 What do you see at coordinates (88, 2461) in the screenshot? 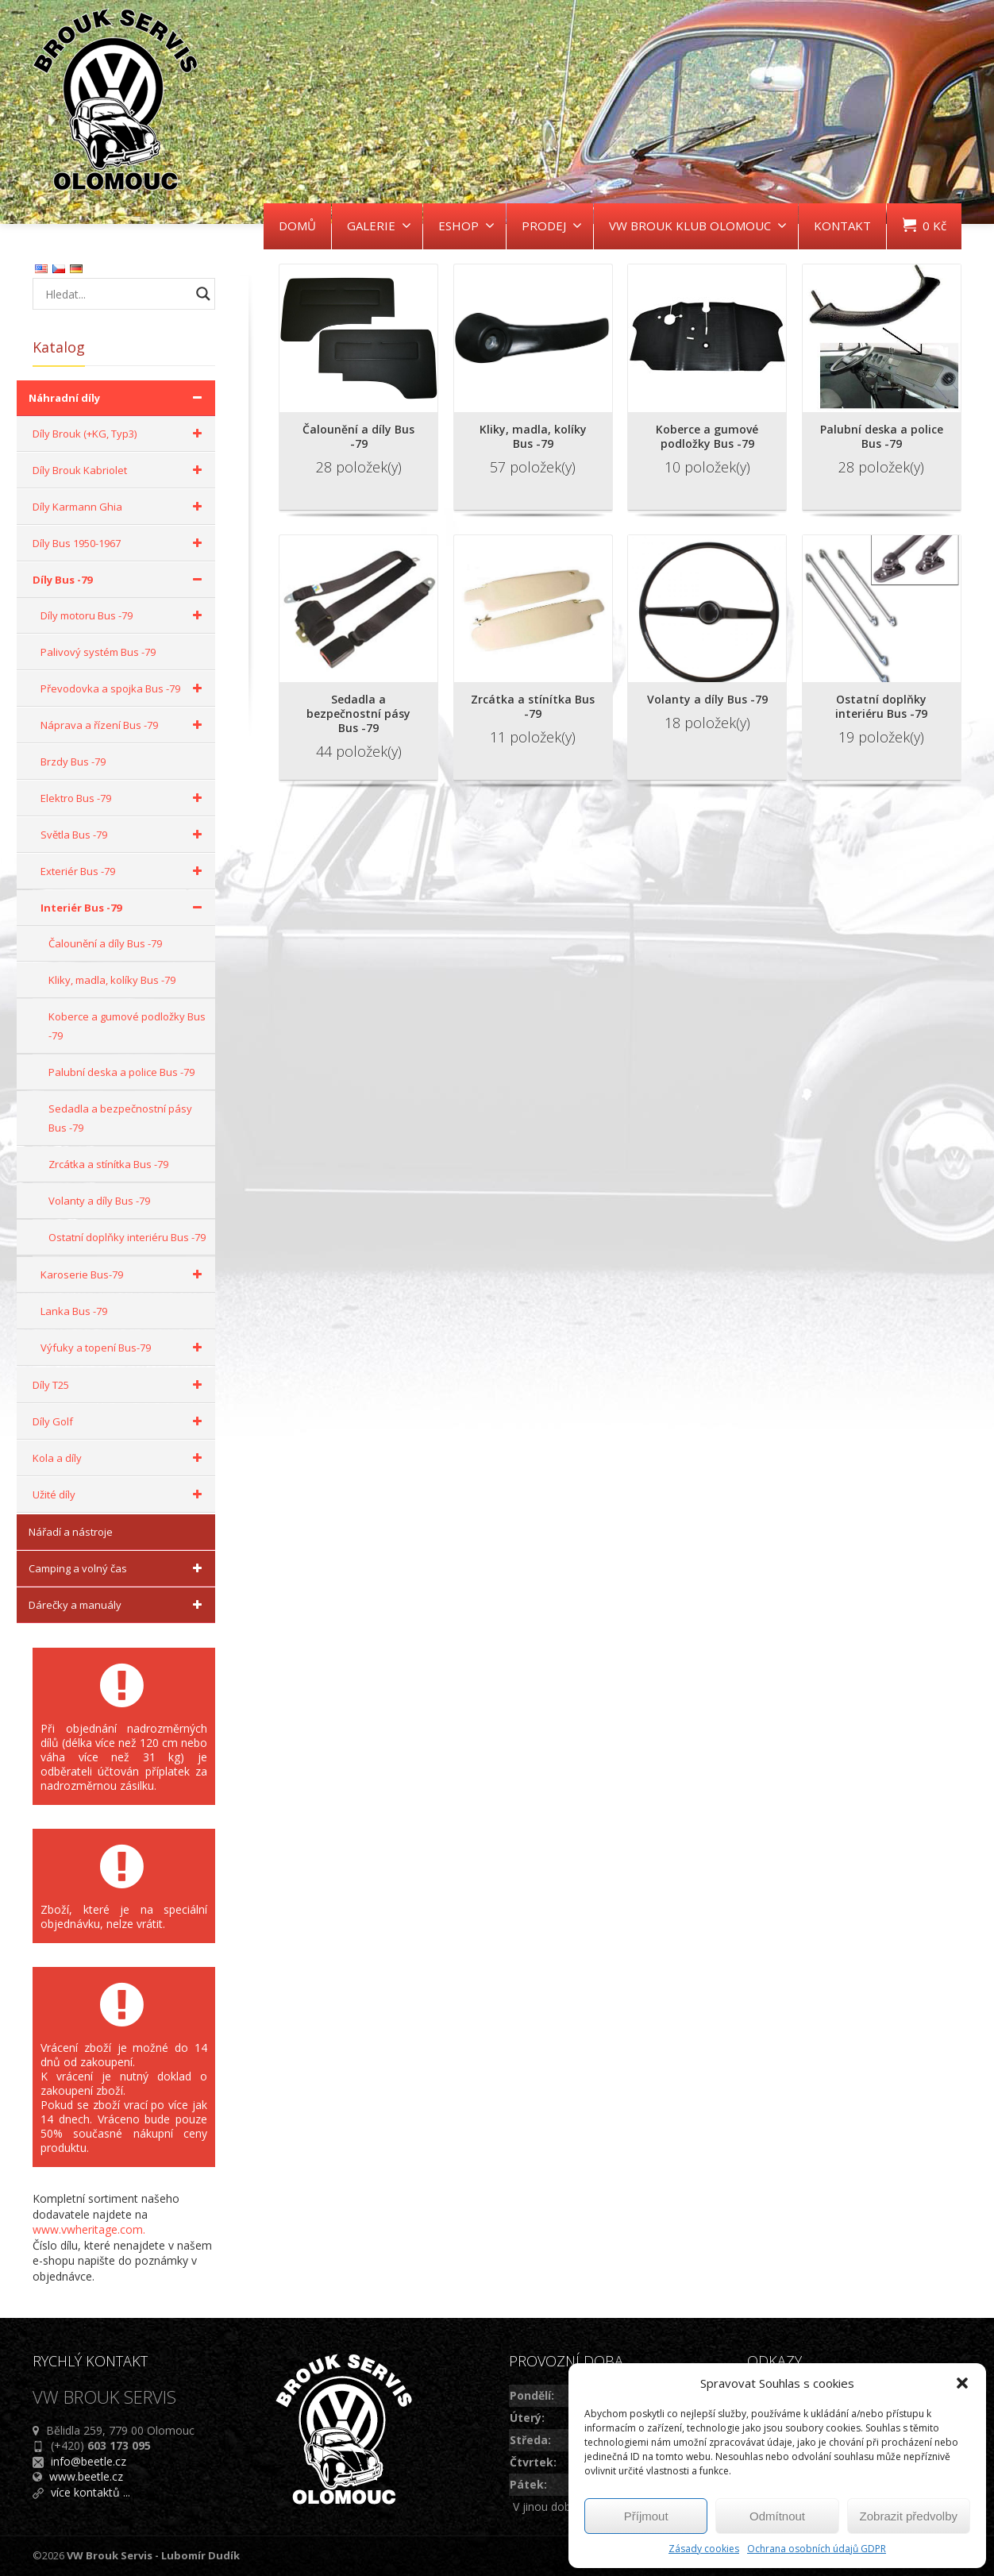
I see `info@beetle.cz` at bounding box center [88, 2461].